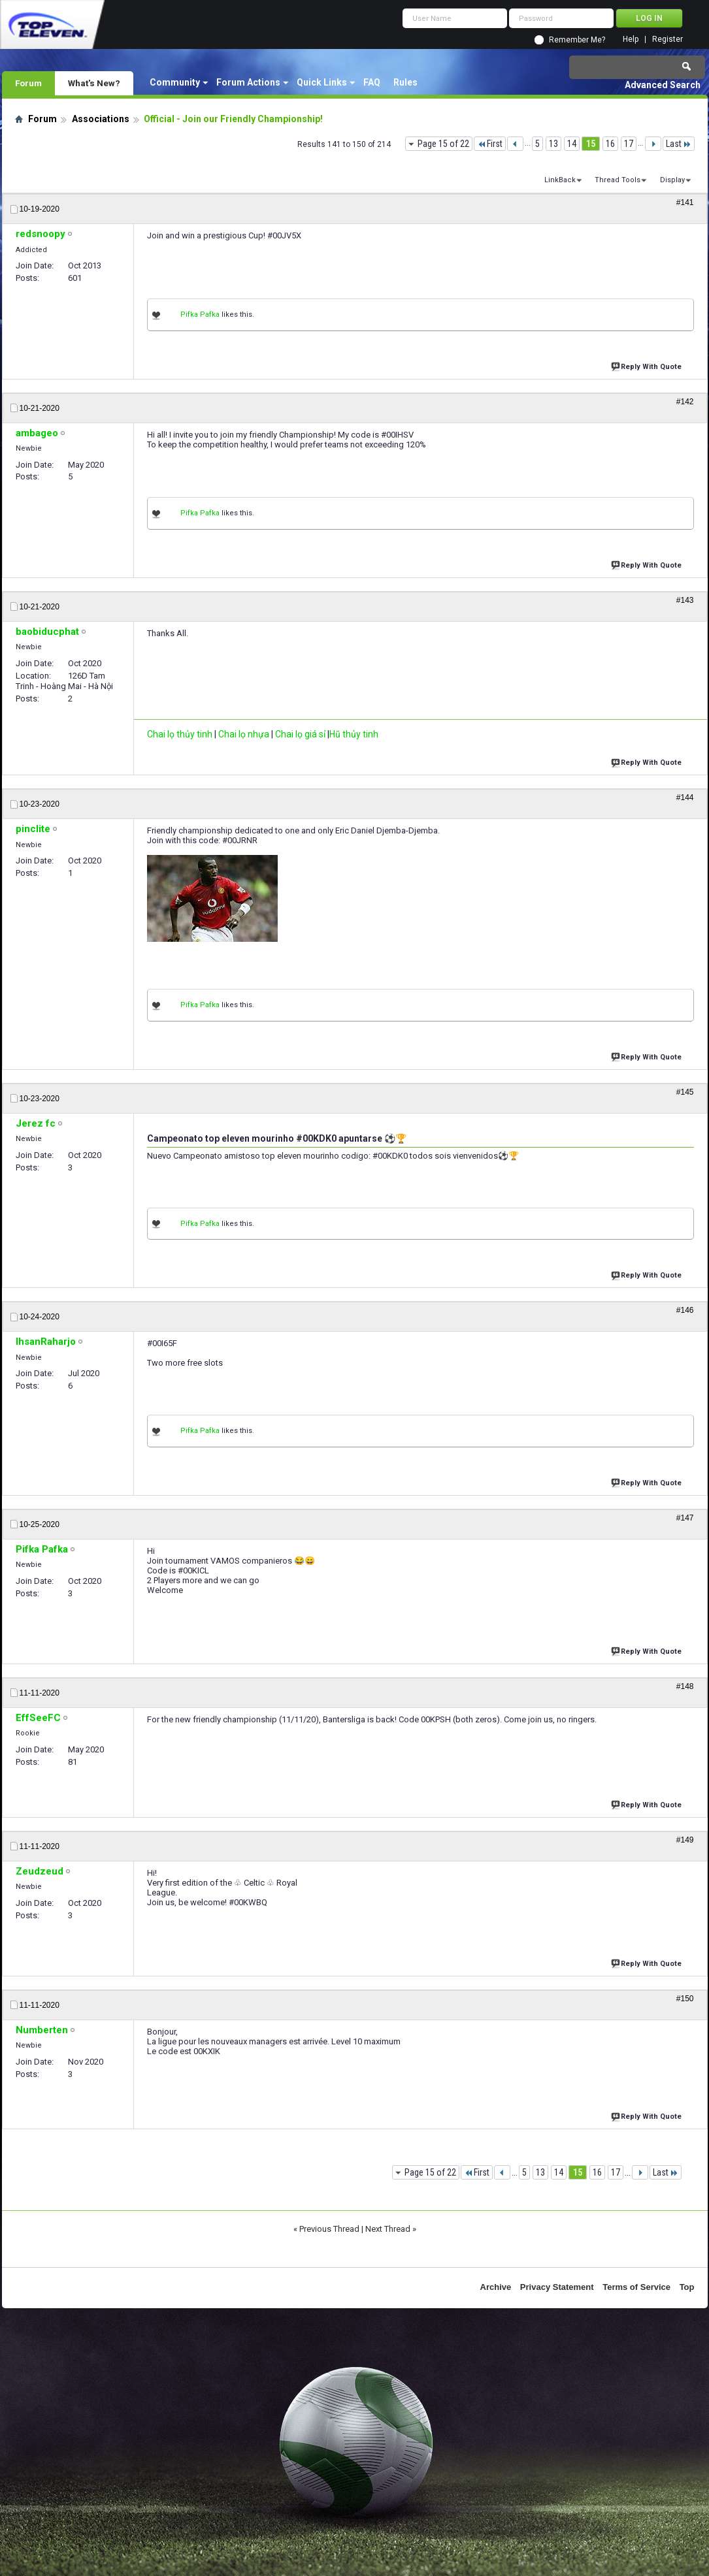  Describe the element at coordinates (636, 2287) in the screenshot. I see `Terms of Service` at that location.